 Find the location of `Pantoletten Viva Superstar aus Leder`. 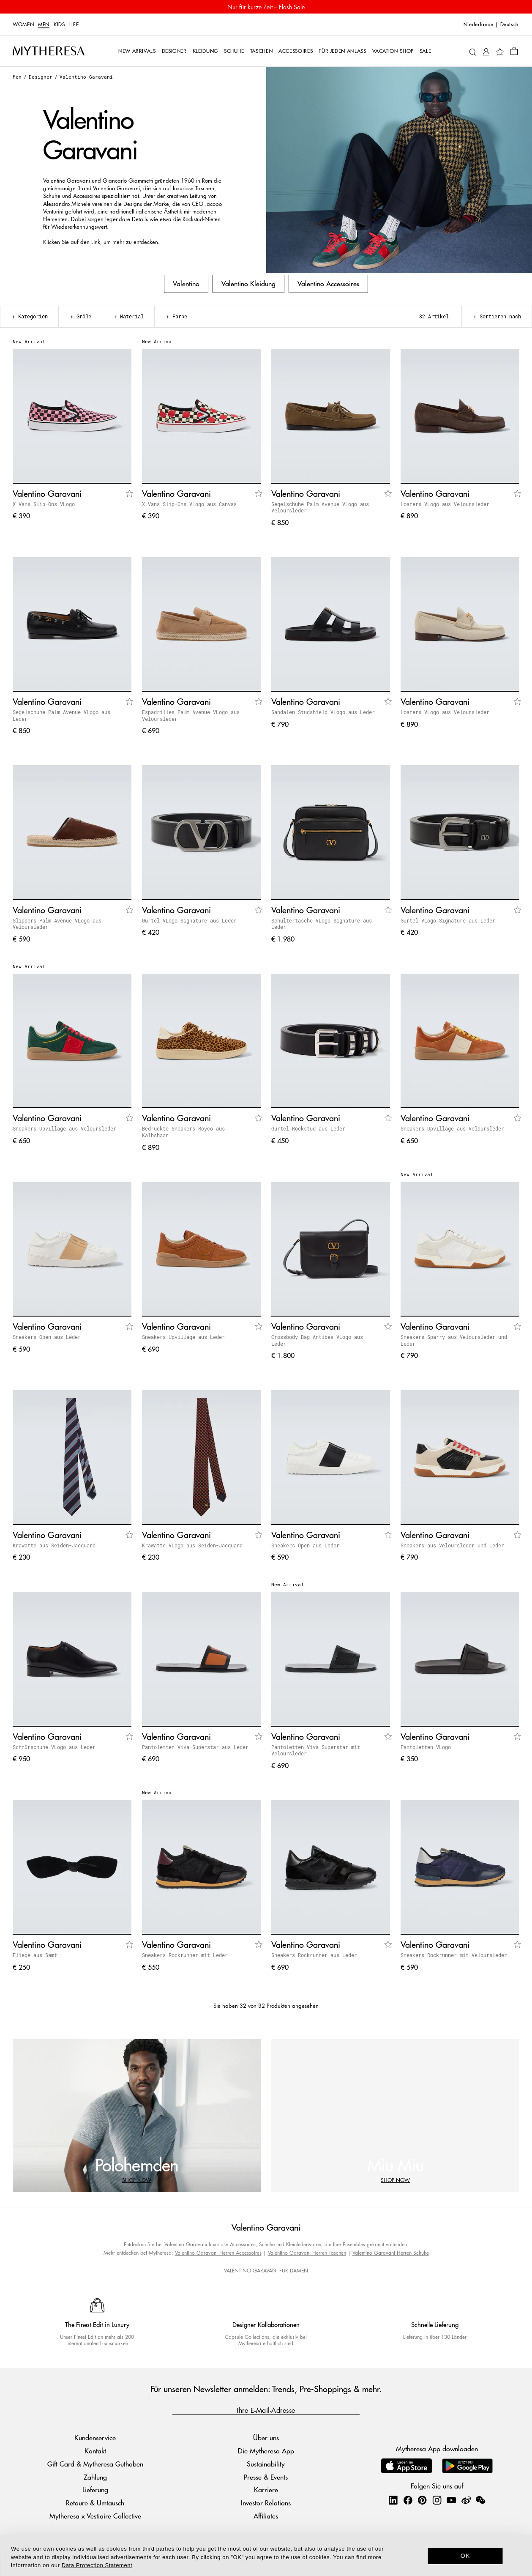

Pantoletten Viva Superstar aus Leder is located at coordinates (195, 1747).